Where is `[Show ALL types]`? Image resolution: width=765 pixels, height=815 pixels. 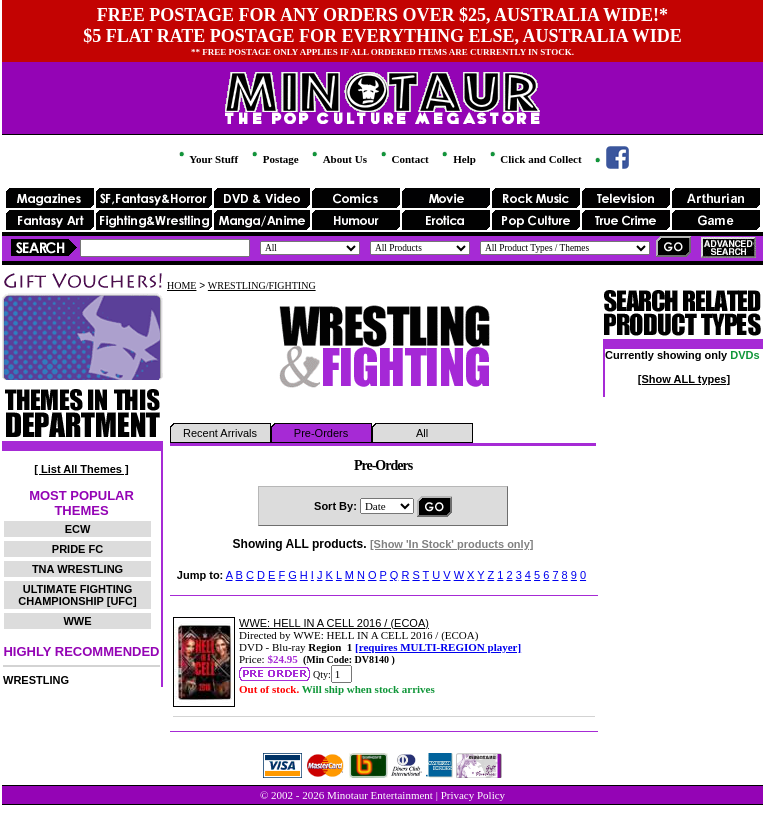 [Show ALL types] is located at coordinates (684, 379).